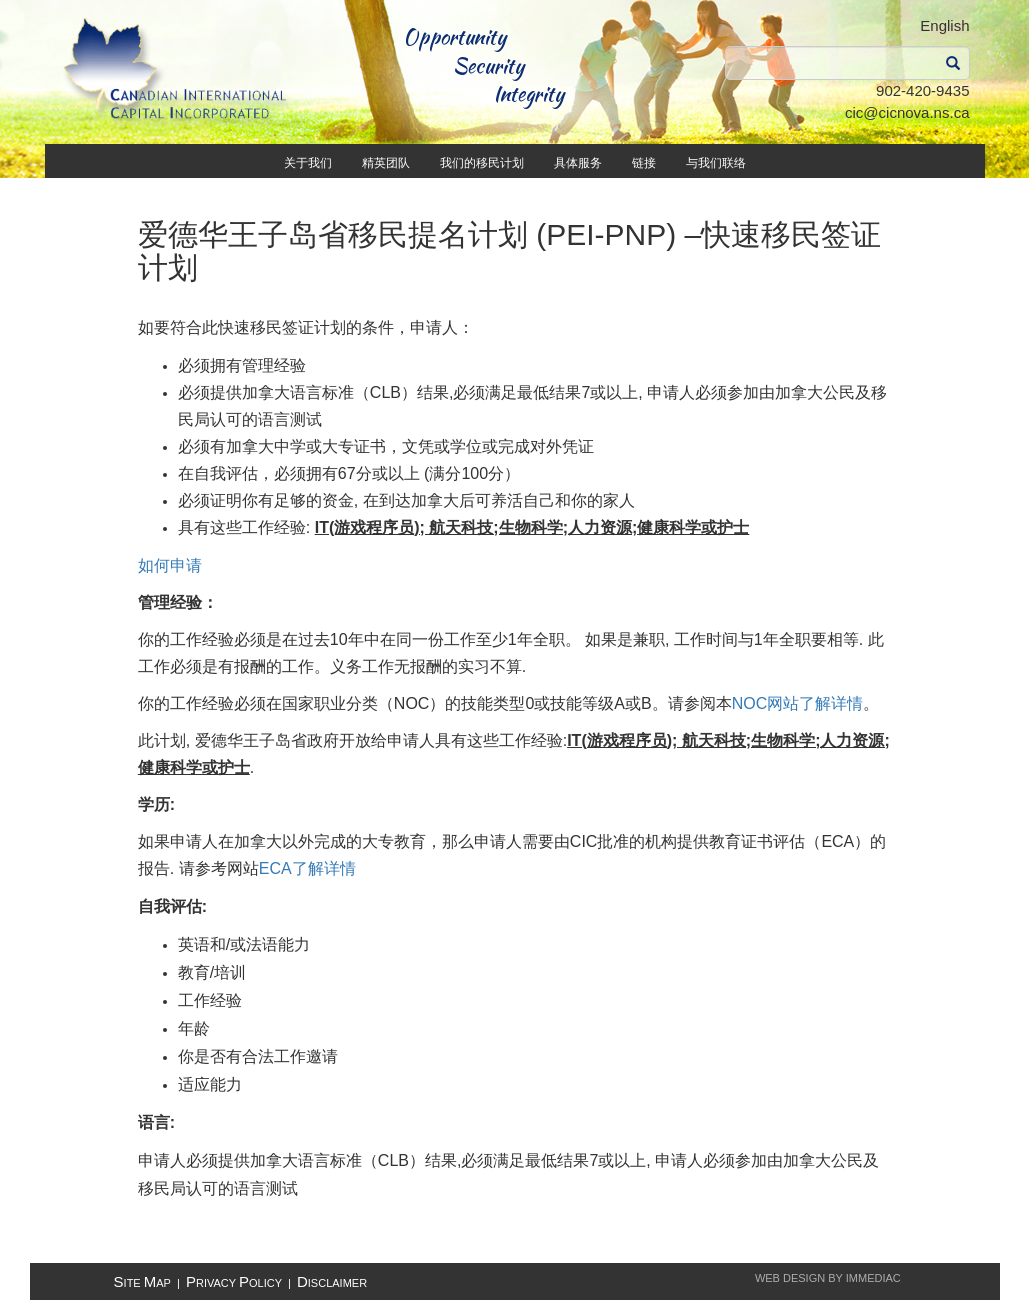 The width and height of the screenshot is (1029, 1300). I want to click on 具体服务, so click(578, 163).